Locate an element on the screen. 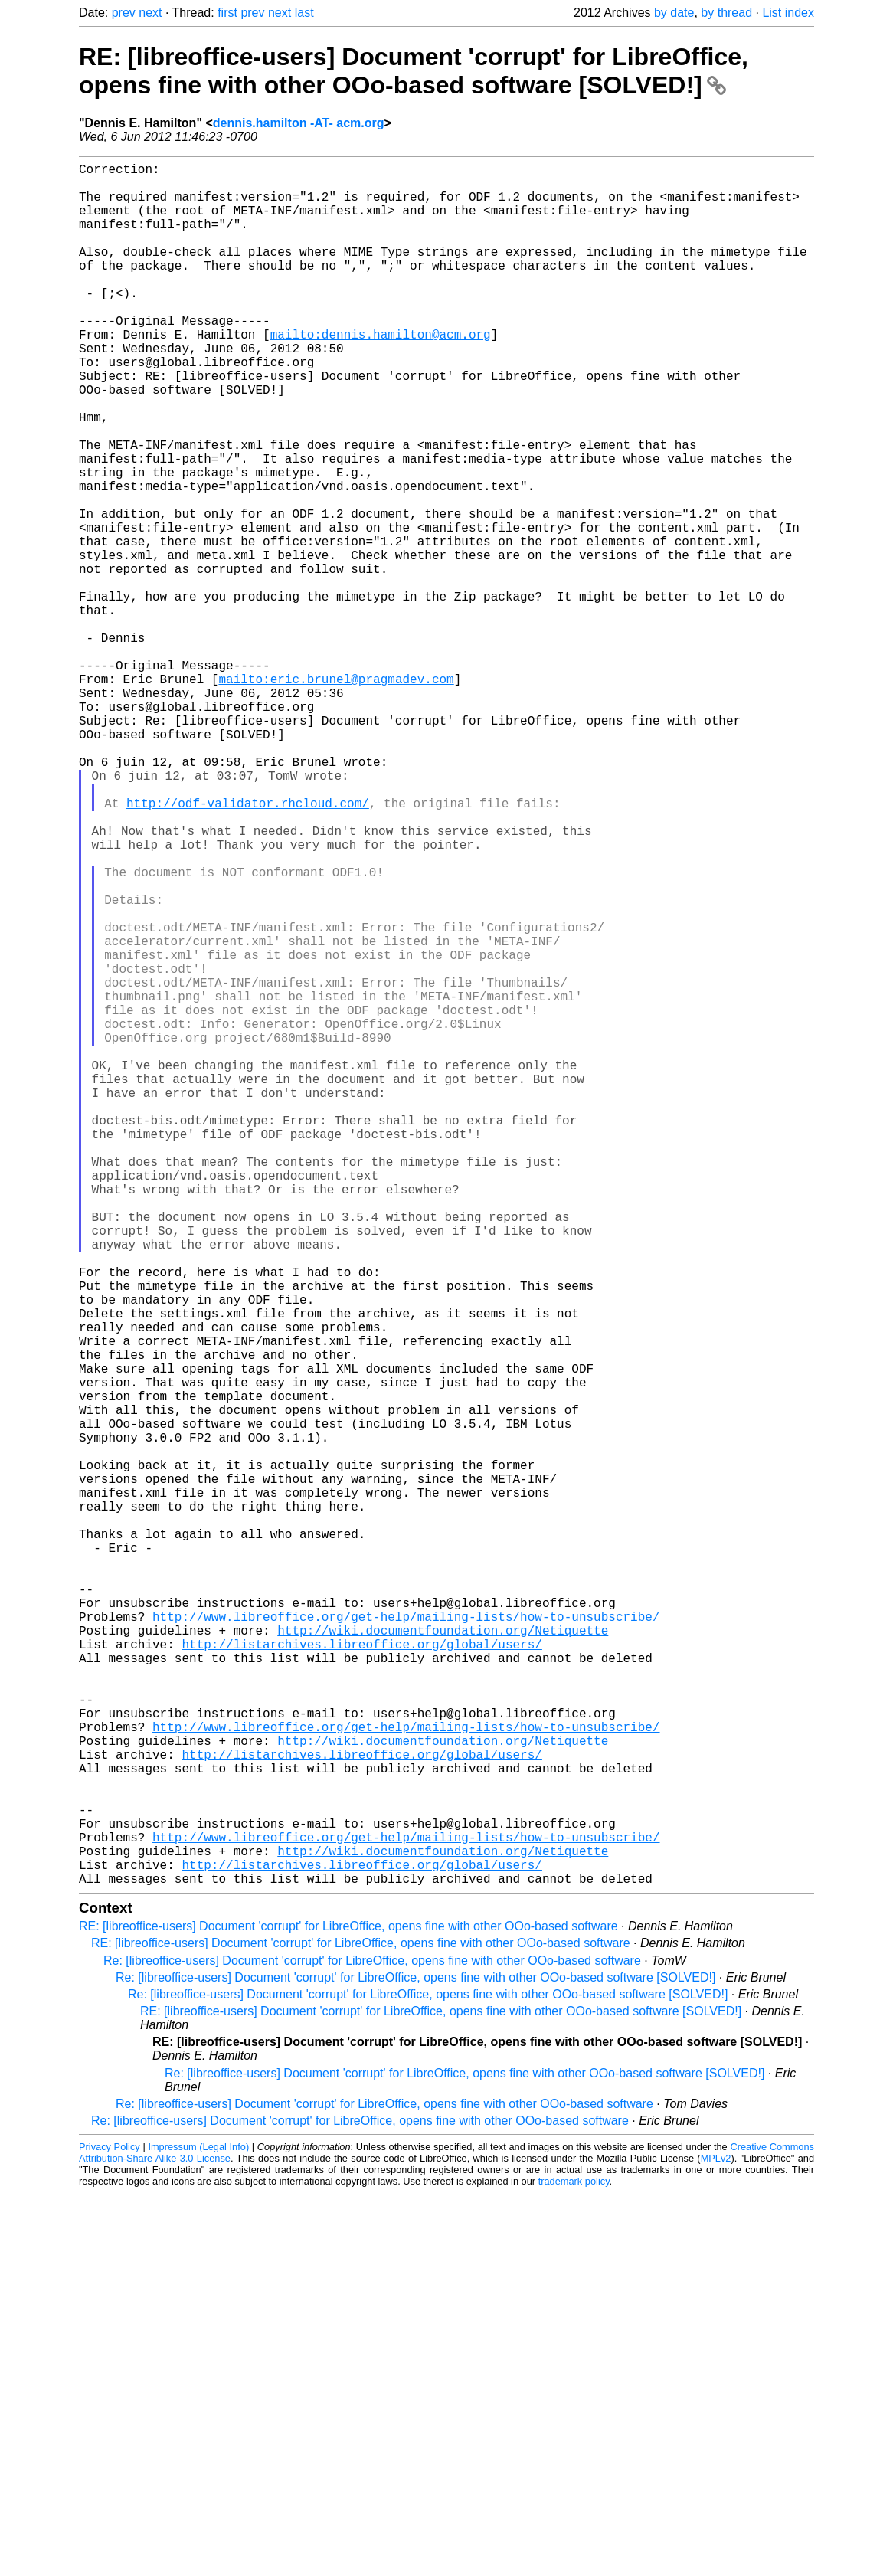 This screenshot has width=893, height=2576. first is located at coordinates (227, 12).